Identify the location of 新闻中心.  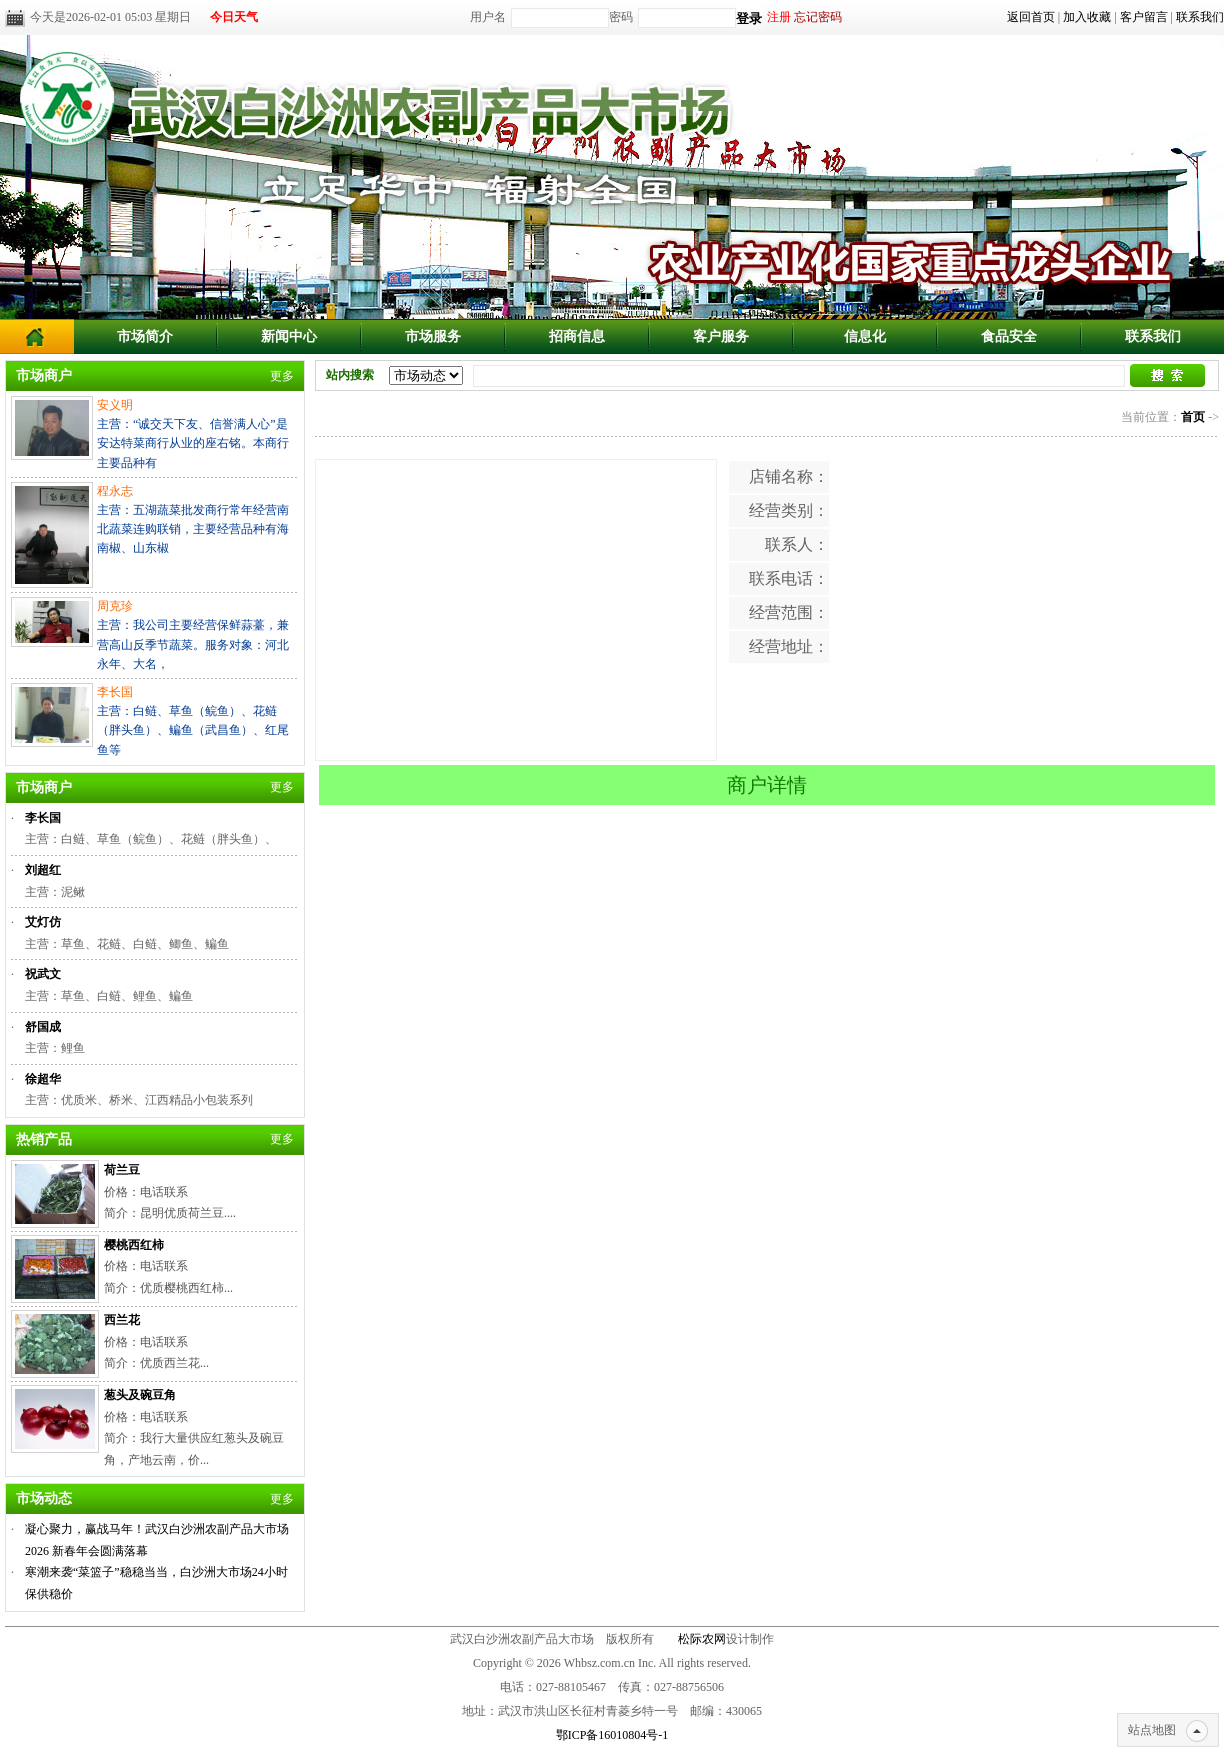
(289, 336).